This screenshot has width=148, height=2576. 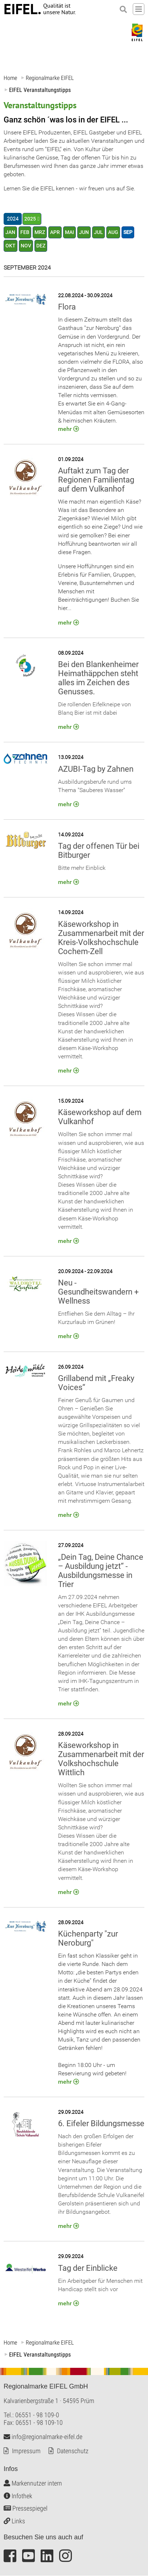 What do you see at coordinates (113, 232) in the screenshot?
I see `AUG` at bounding box center [113, 232].